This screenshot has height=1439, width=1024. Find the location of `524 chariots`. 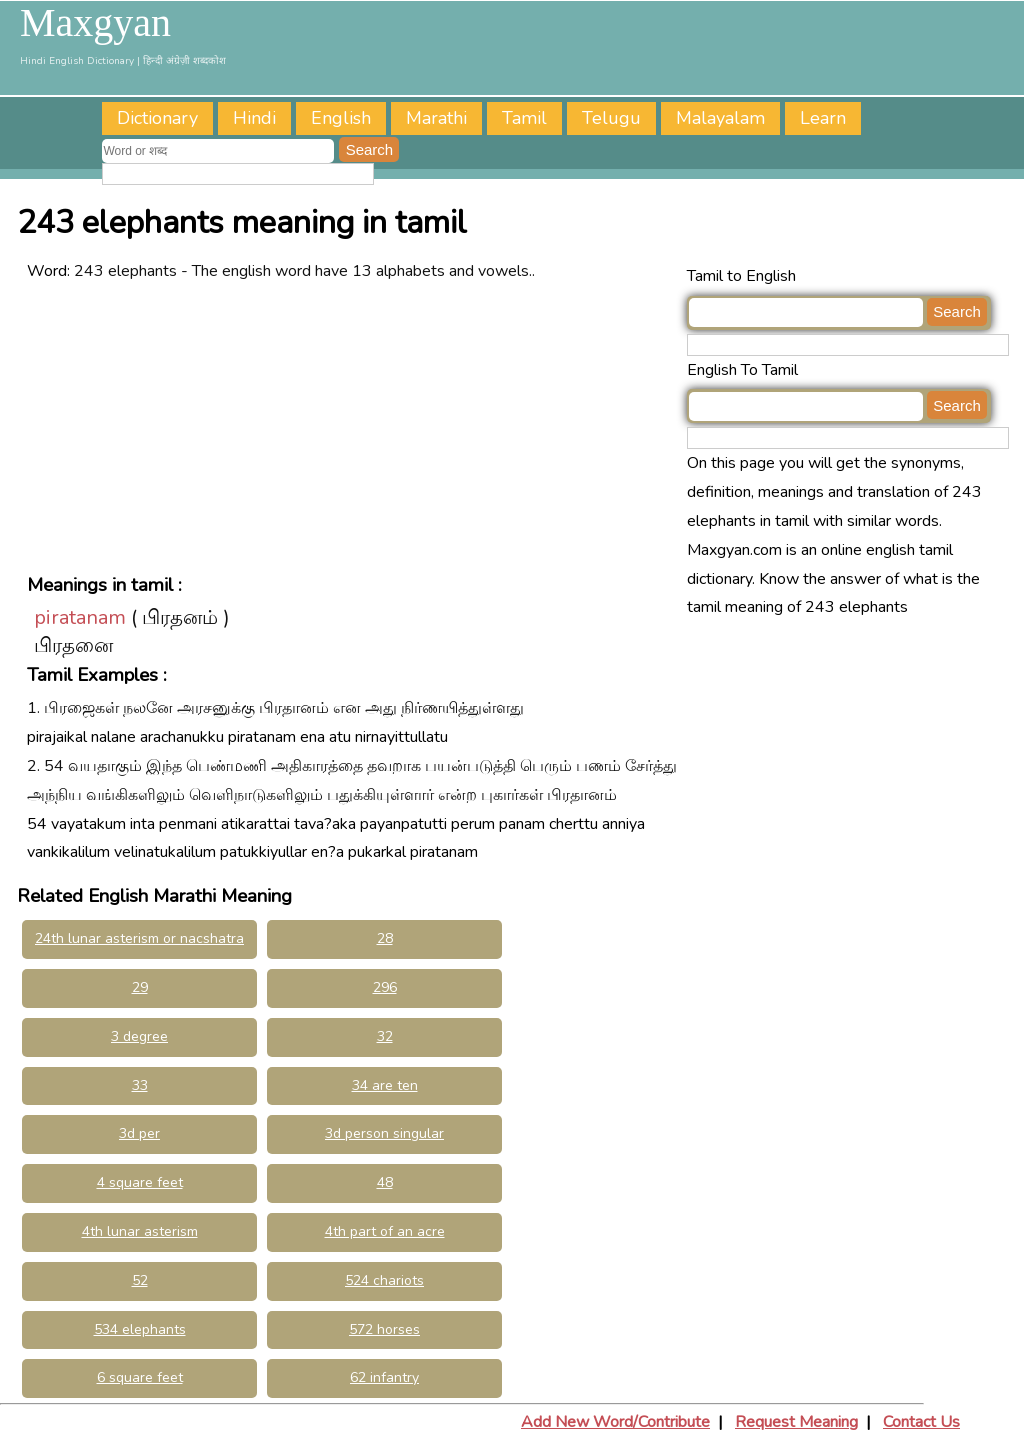

524 chariots is located at coordinates (384, 1280).